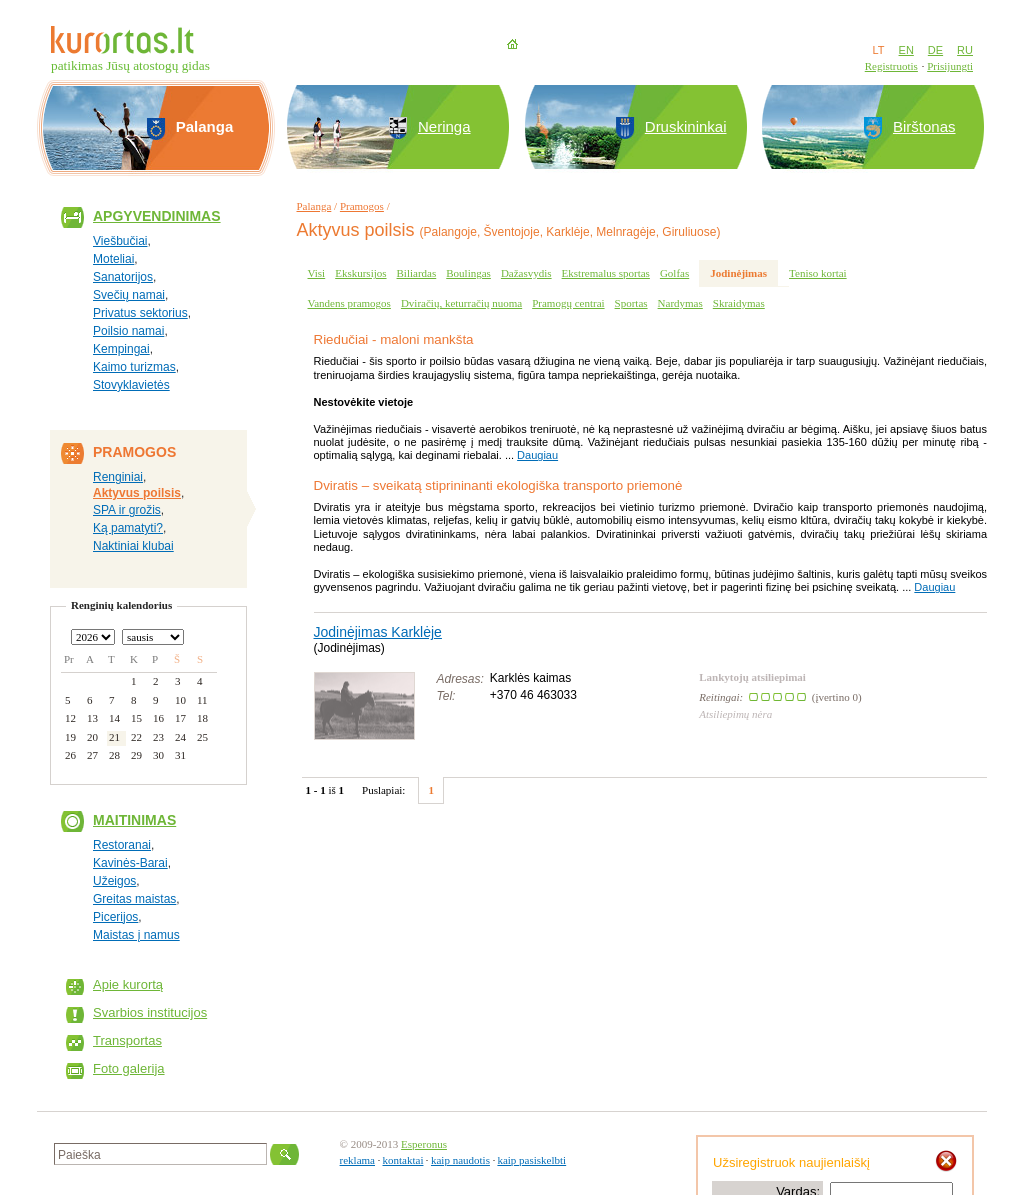 Image resolution: width=1024 pixels, height=1195 pixels. I want to click on Maitinimas, so click(134, 820).